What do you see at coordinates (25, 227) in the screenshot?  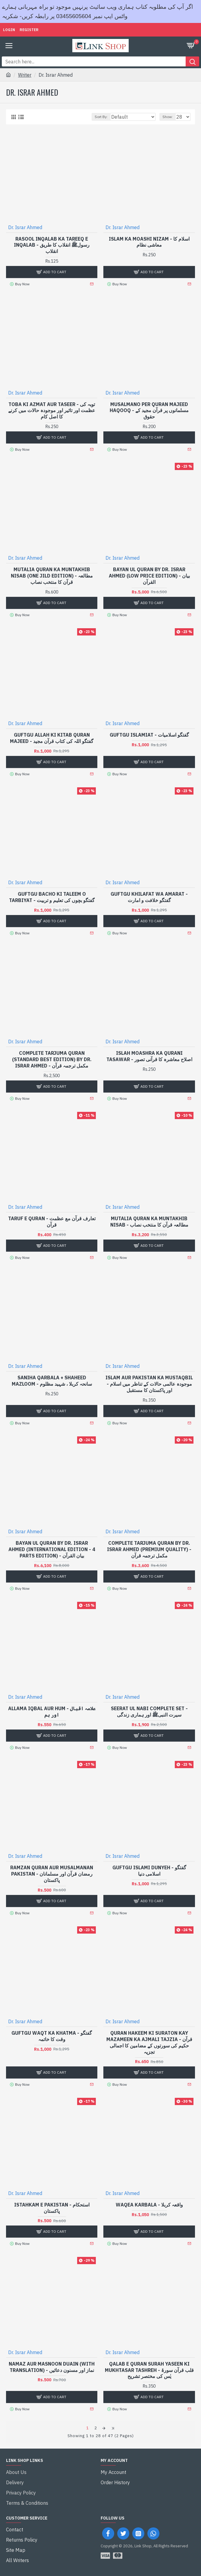 I see `Dr. Israr Ahmed` at bounding box center [25, 227].